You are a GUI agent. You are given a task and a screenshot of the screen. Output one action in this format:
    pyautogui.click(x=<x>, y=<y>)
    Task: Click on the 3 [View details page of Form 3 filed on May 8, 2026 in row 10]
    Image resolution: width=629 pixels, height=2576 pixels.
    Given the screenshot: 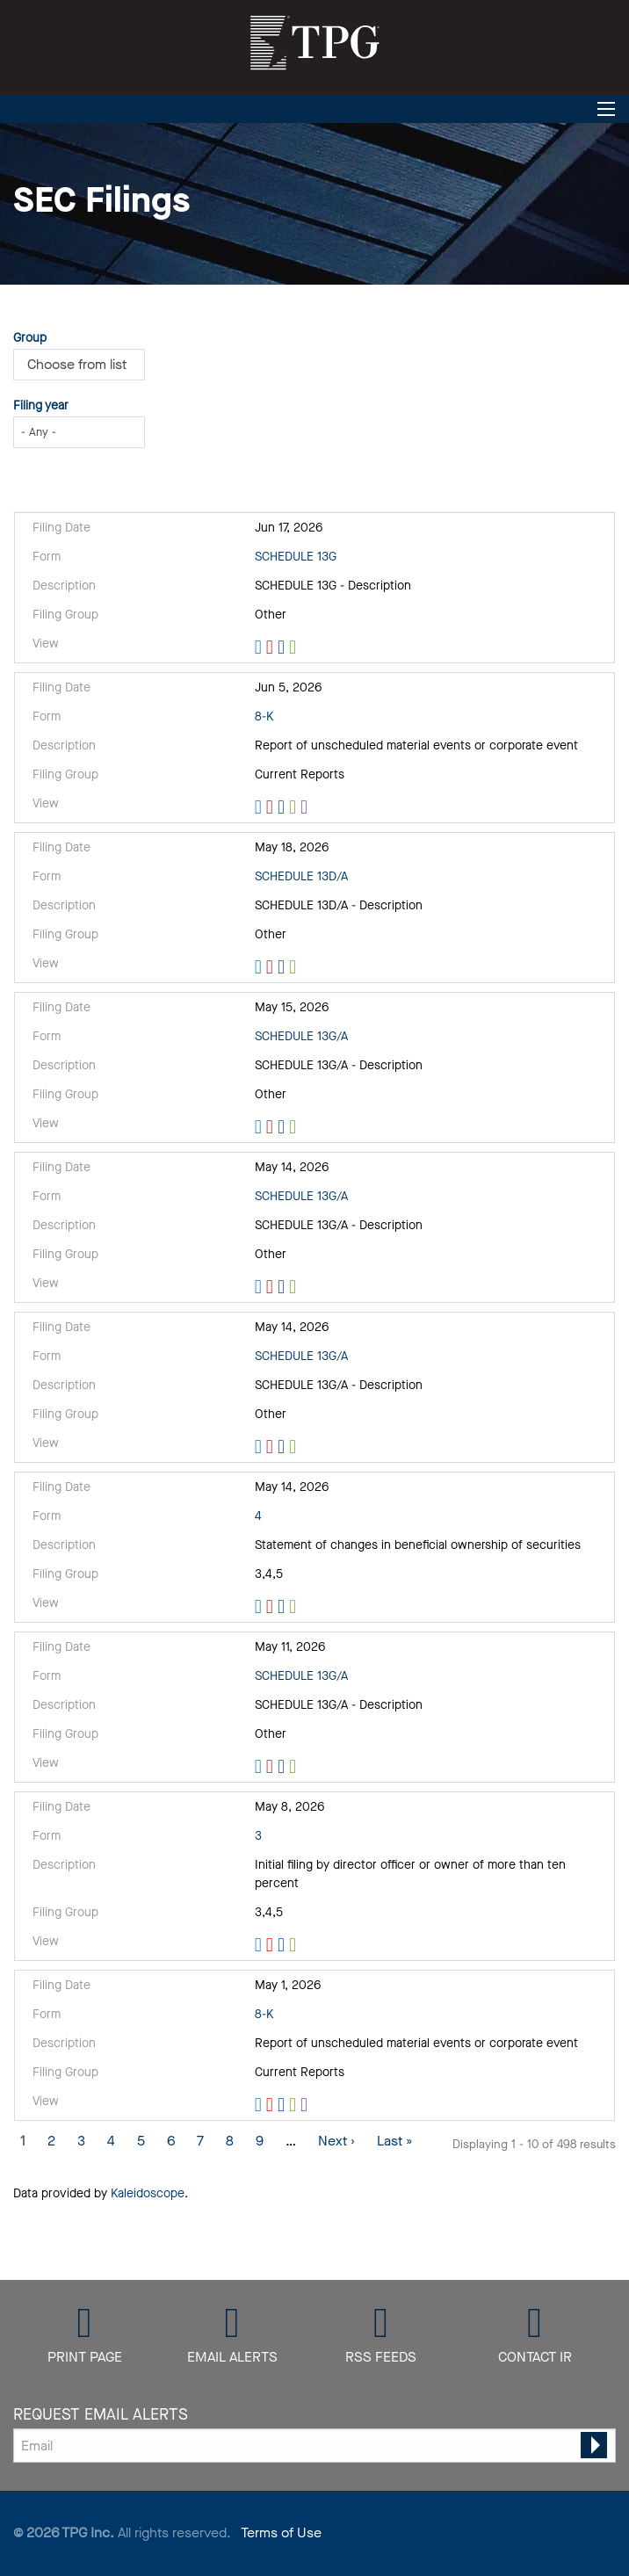 What is the action you would take?
    pyautogui.click(x=258, y=1835)
    